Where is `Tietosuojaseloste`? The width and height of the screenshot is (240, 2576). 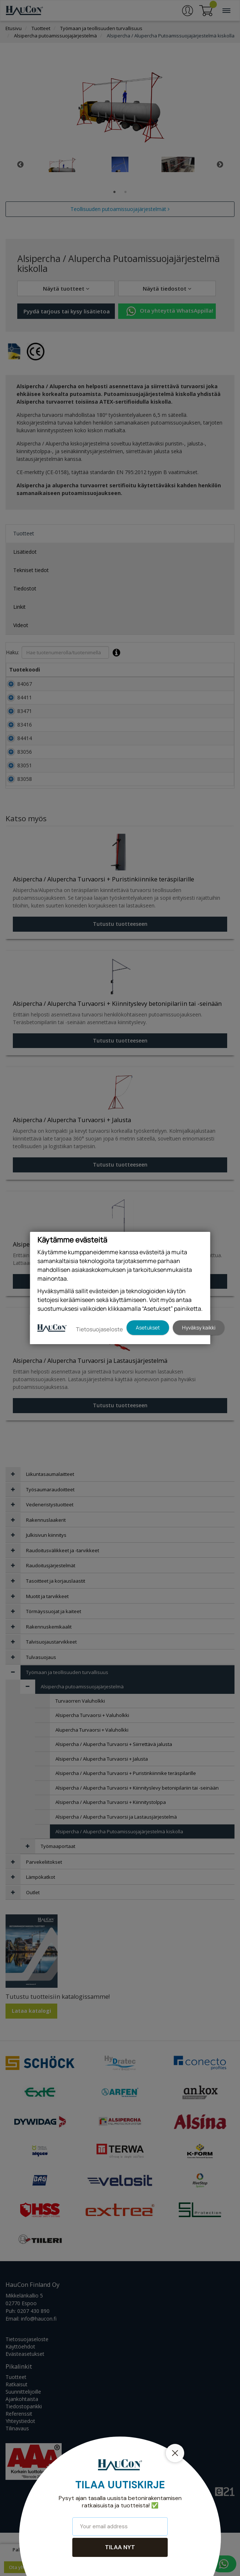
Tietosuojaseloste is located at coordinates (99, 1329).